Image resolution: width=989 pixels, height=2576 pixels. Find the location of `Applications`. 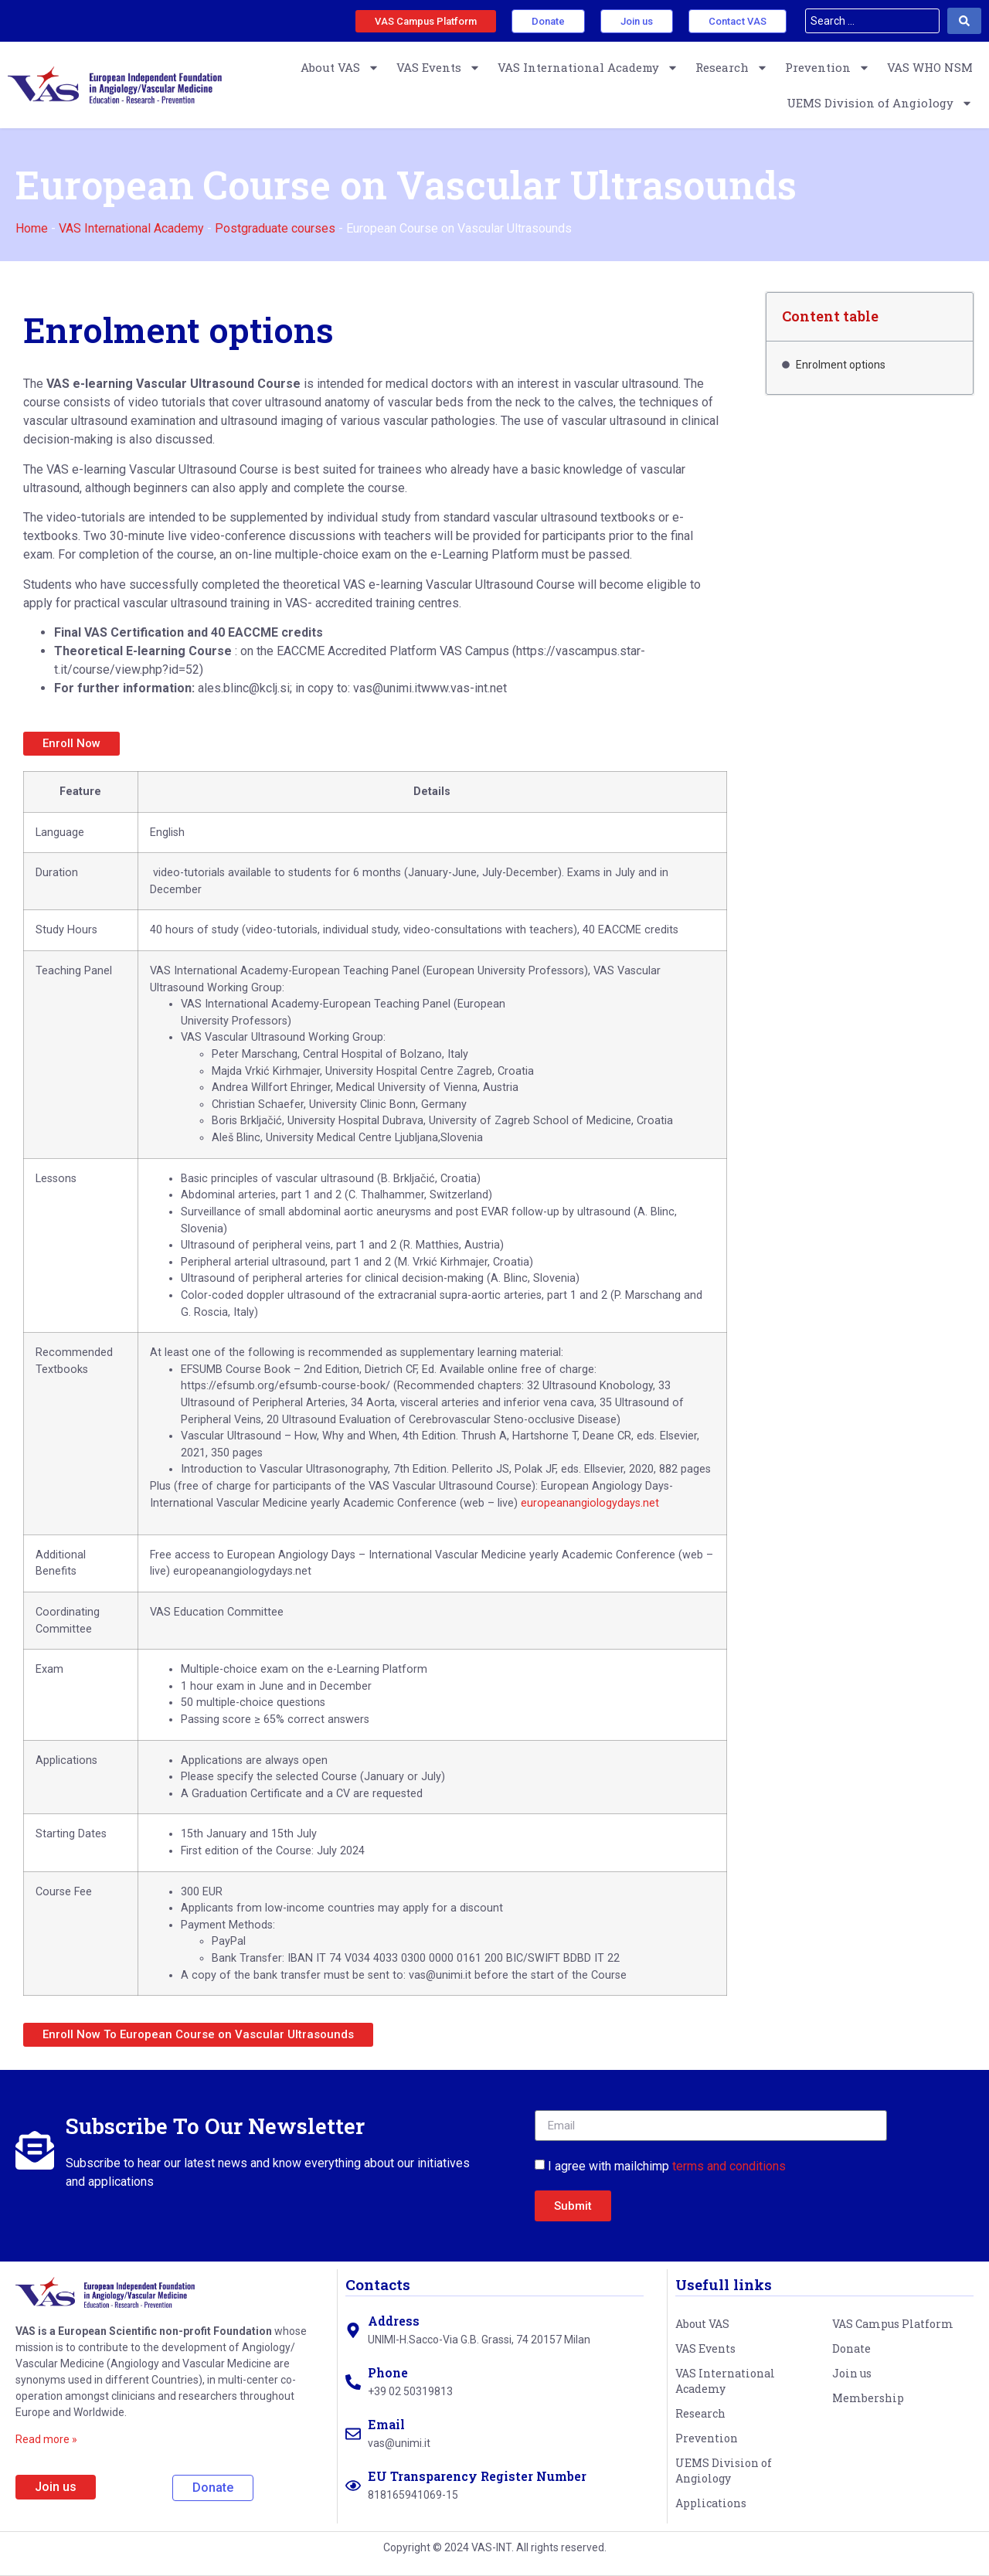

Applications is located at coordinates (710, 2503).